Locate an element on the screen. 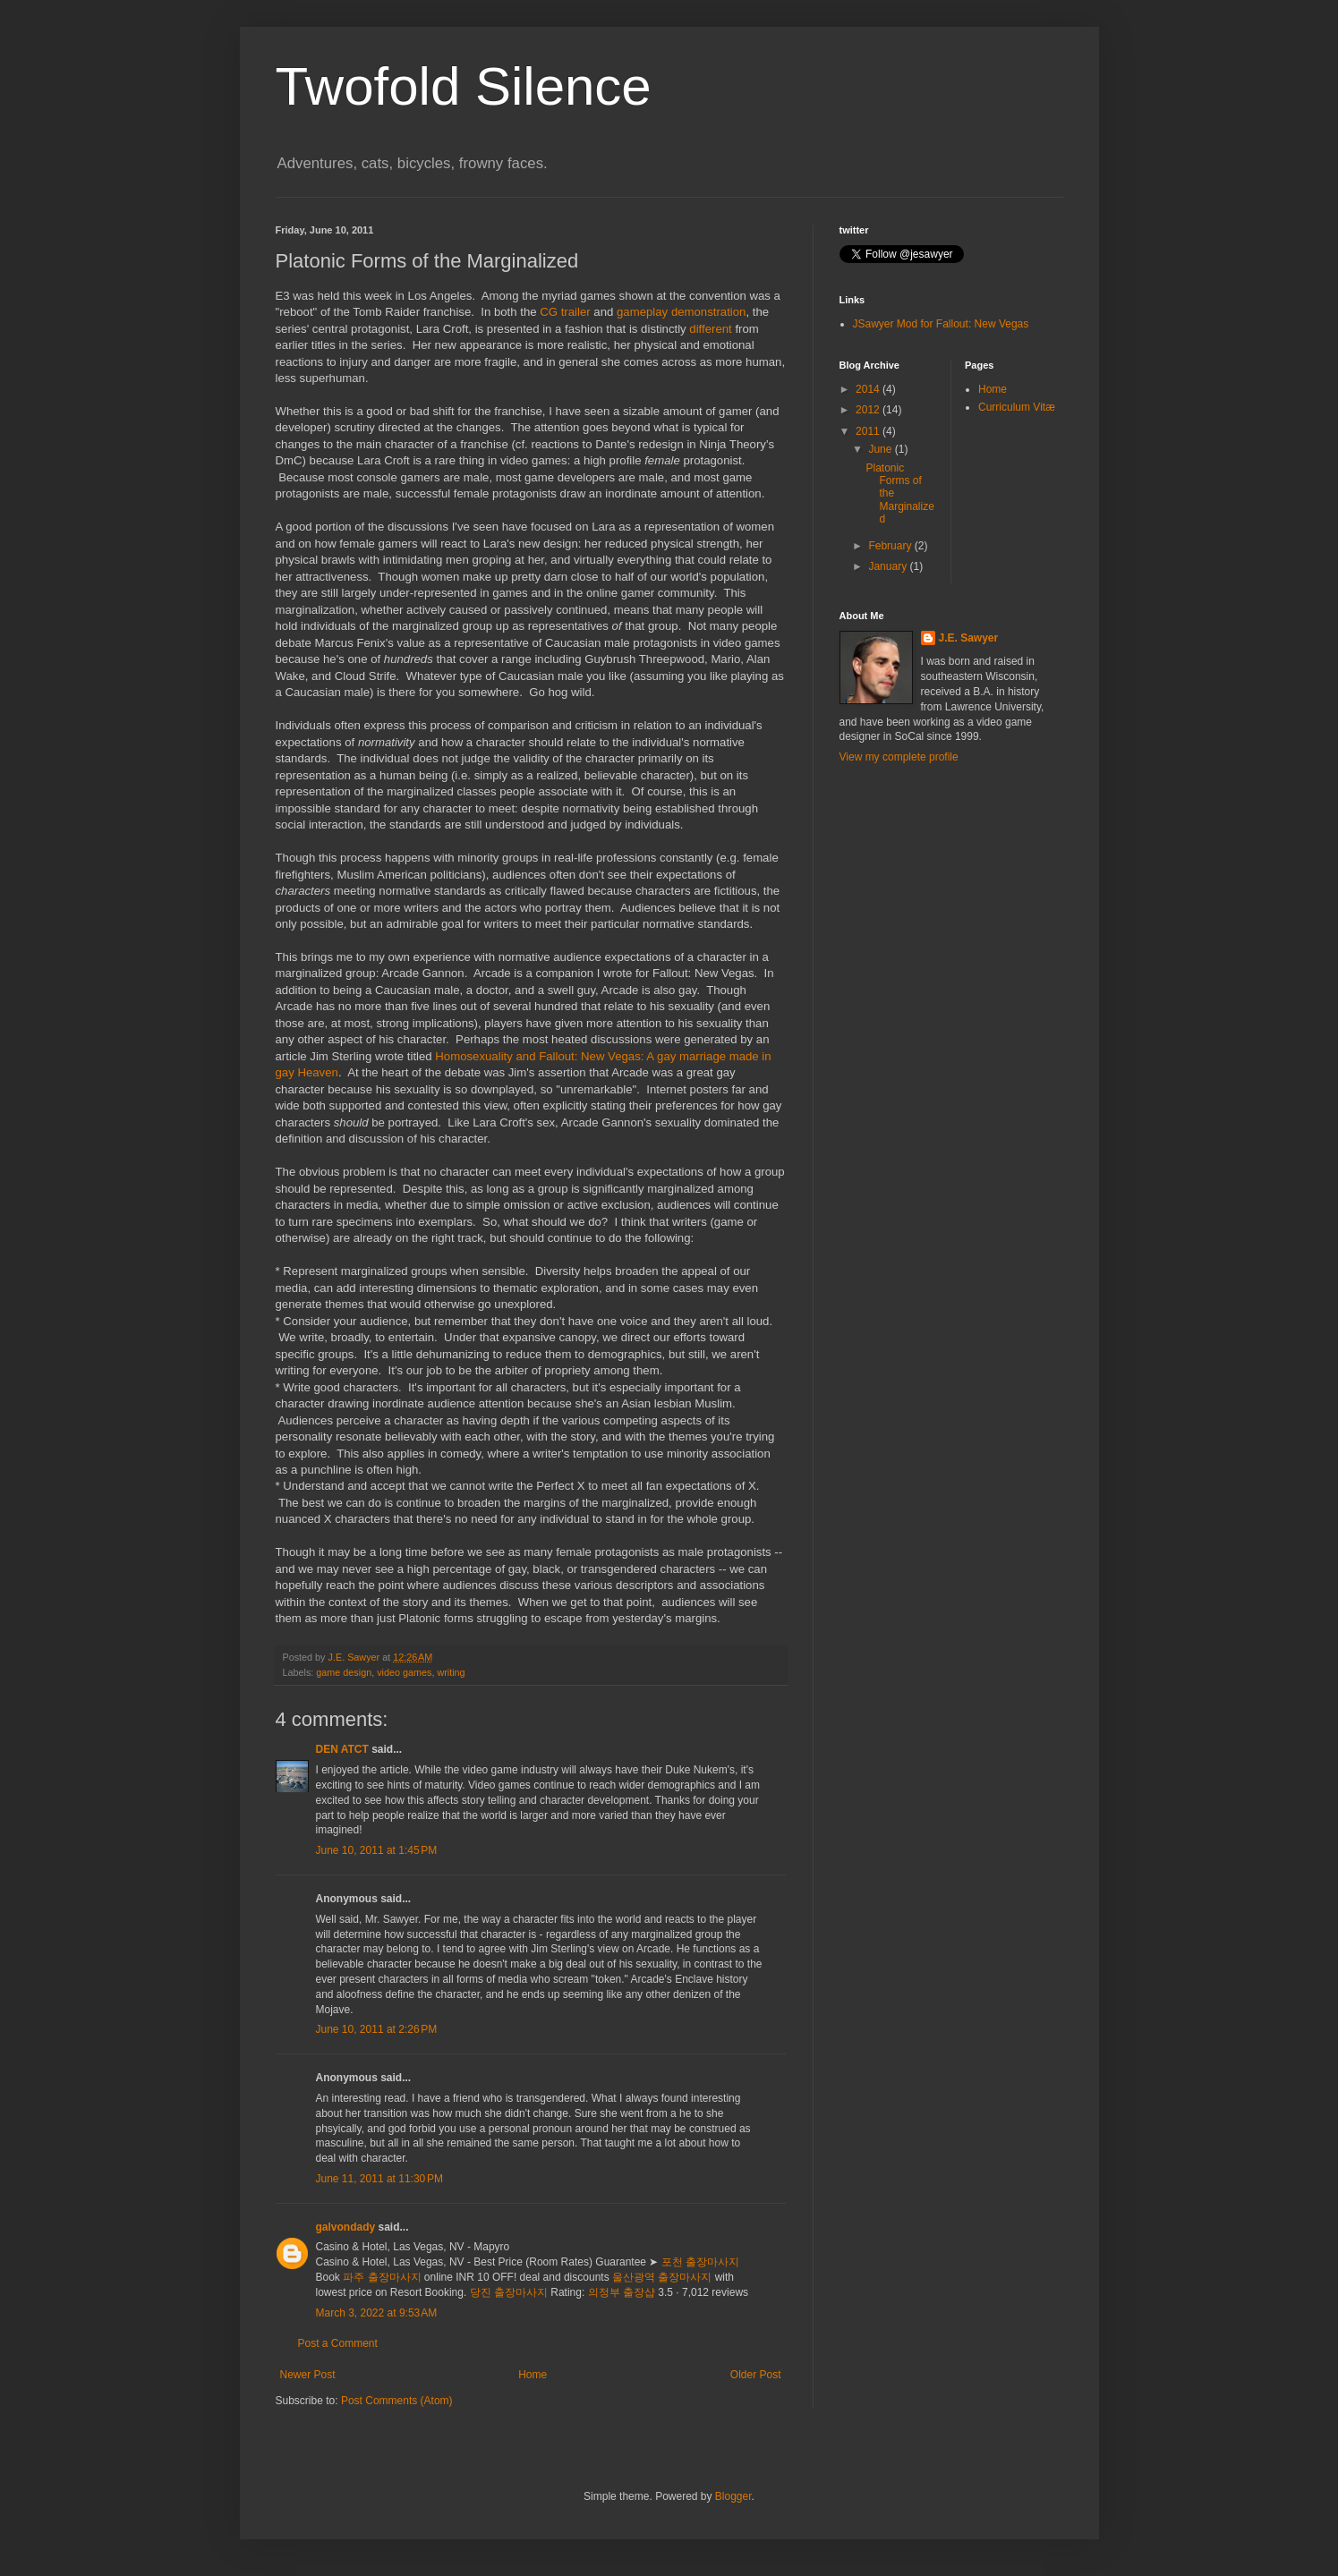  Curriculum Vitæ is located at coordinates (1016, 407).